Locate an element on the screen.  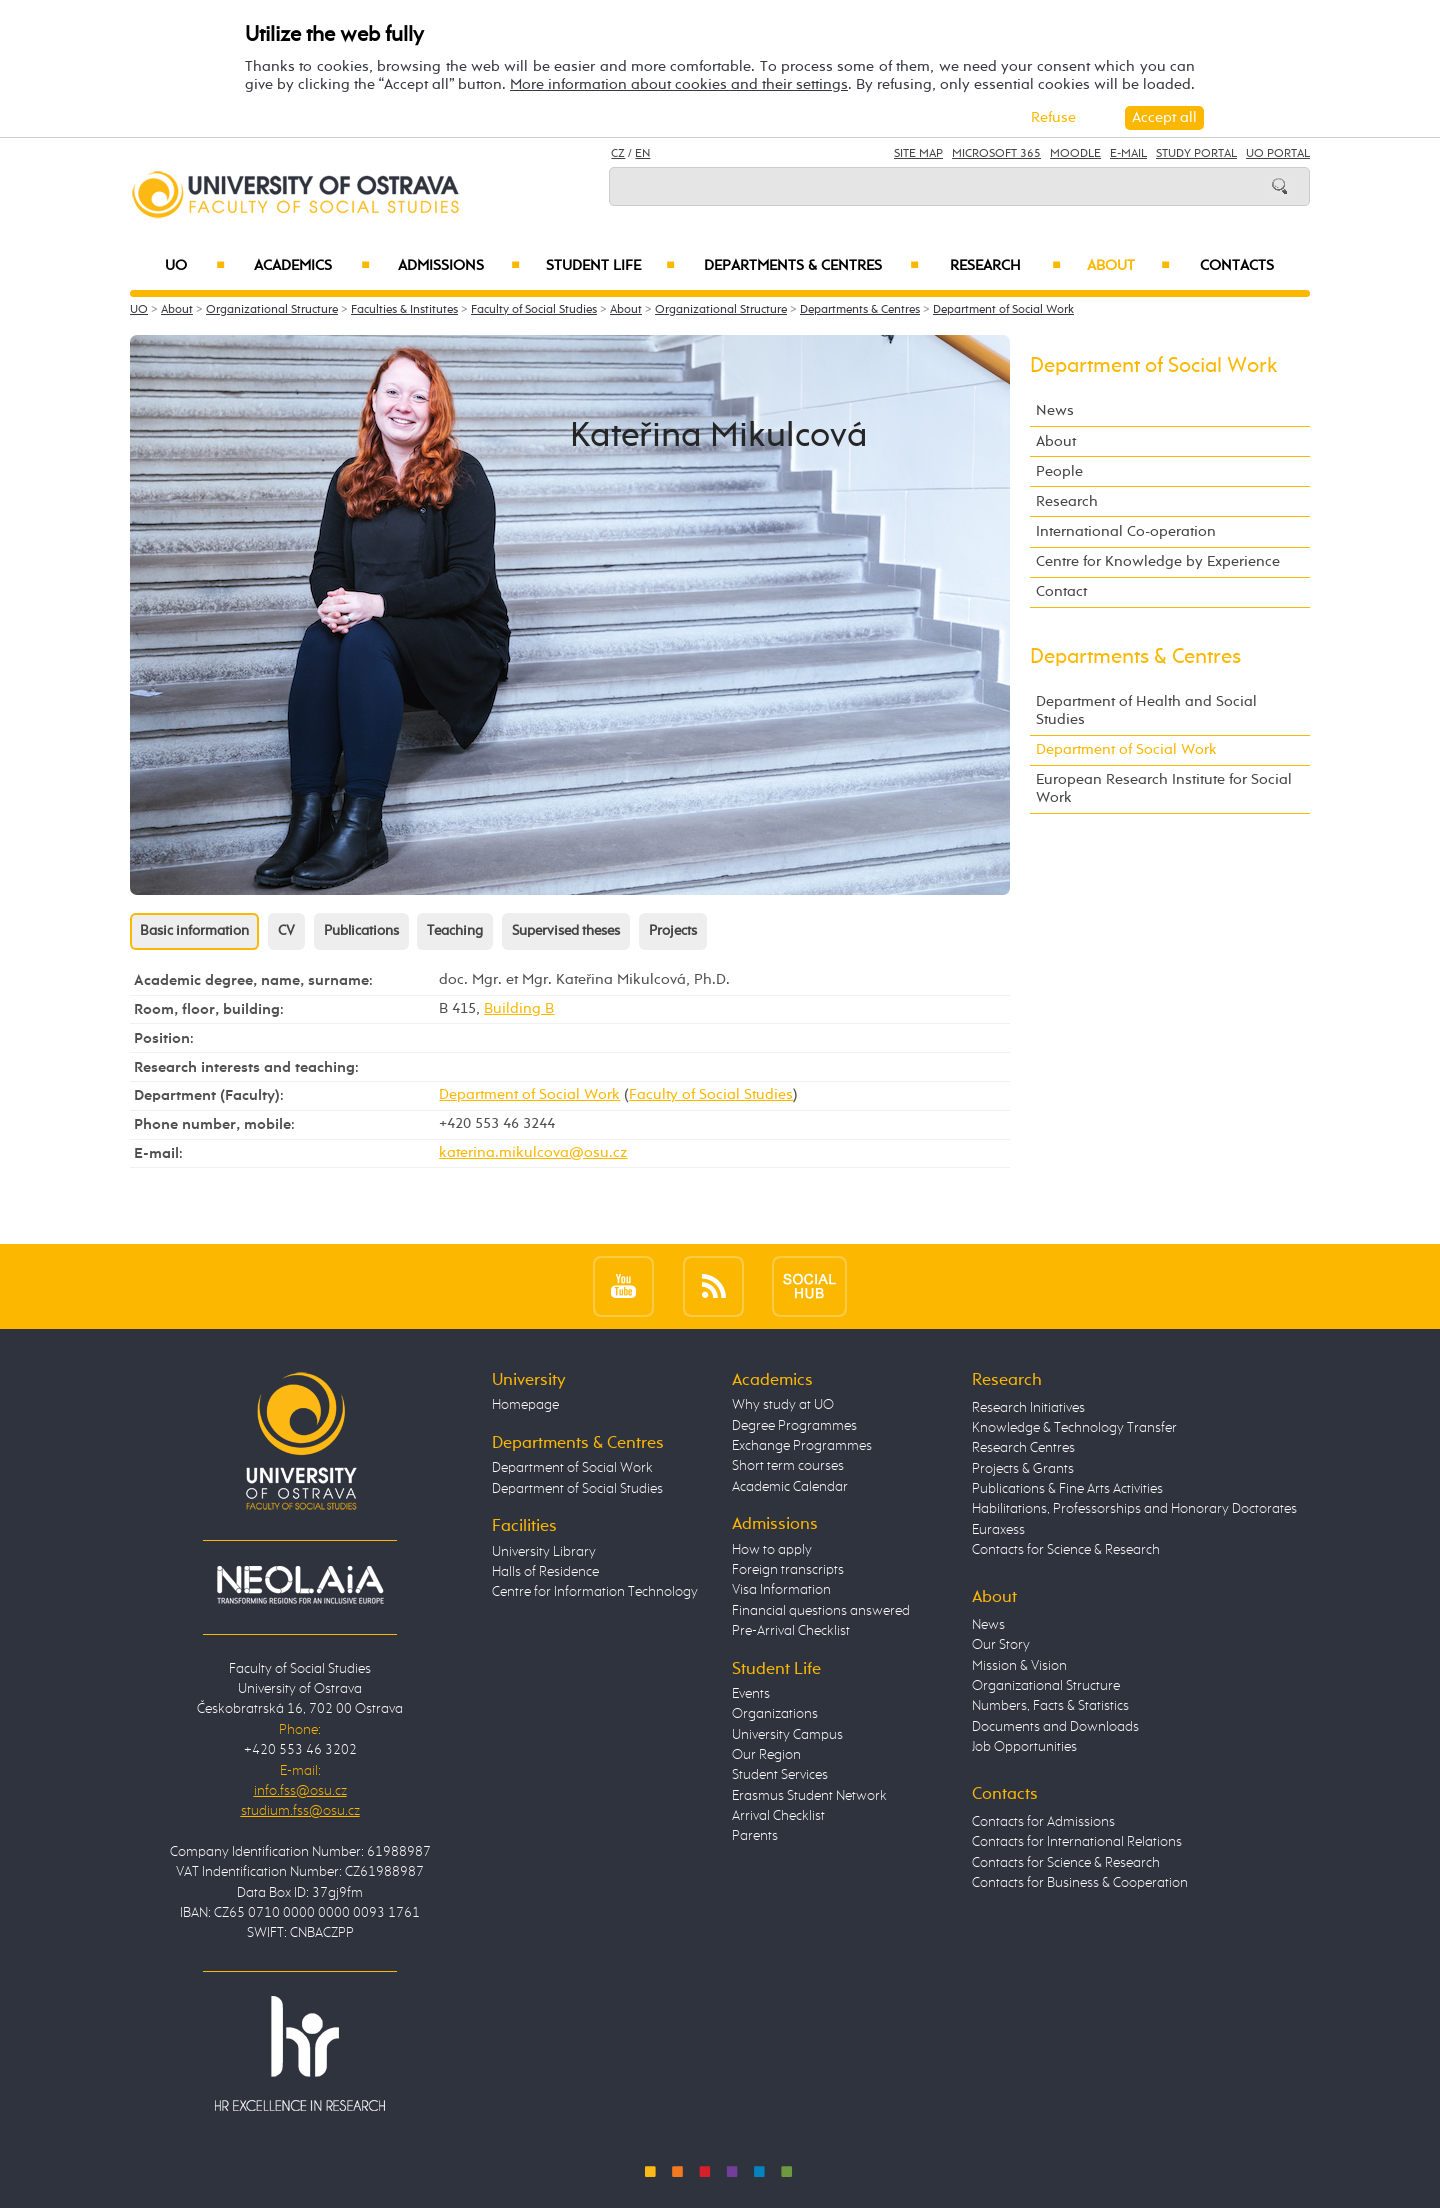
Department of Health and Social Studies is located at coordinates (1146, 710).